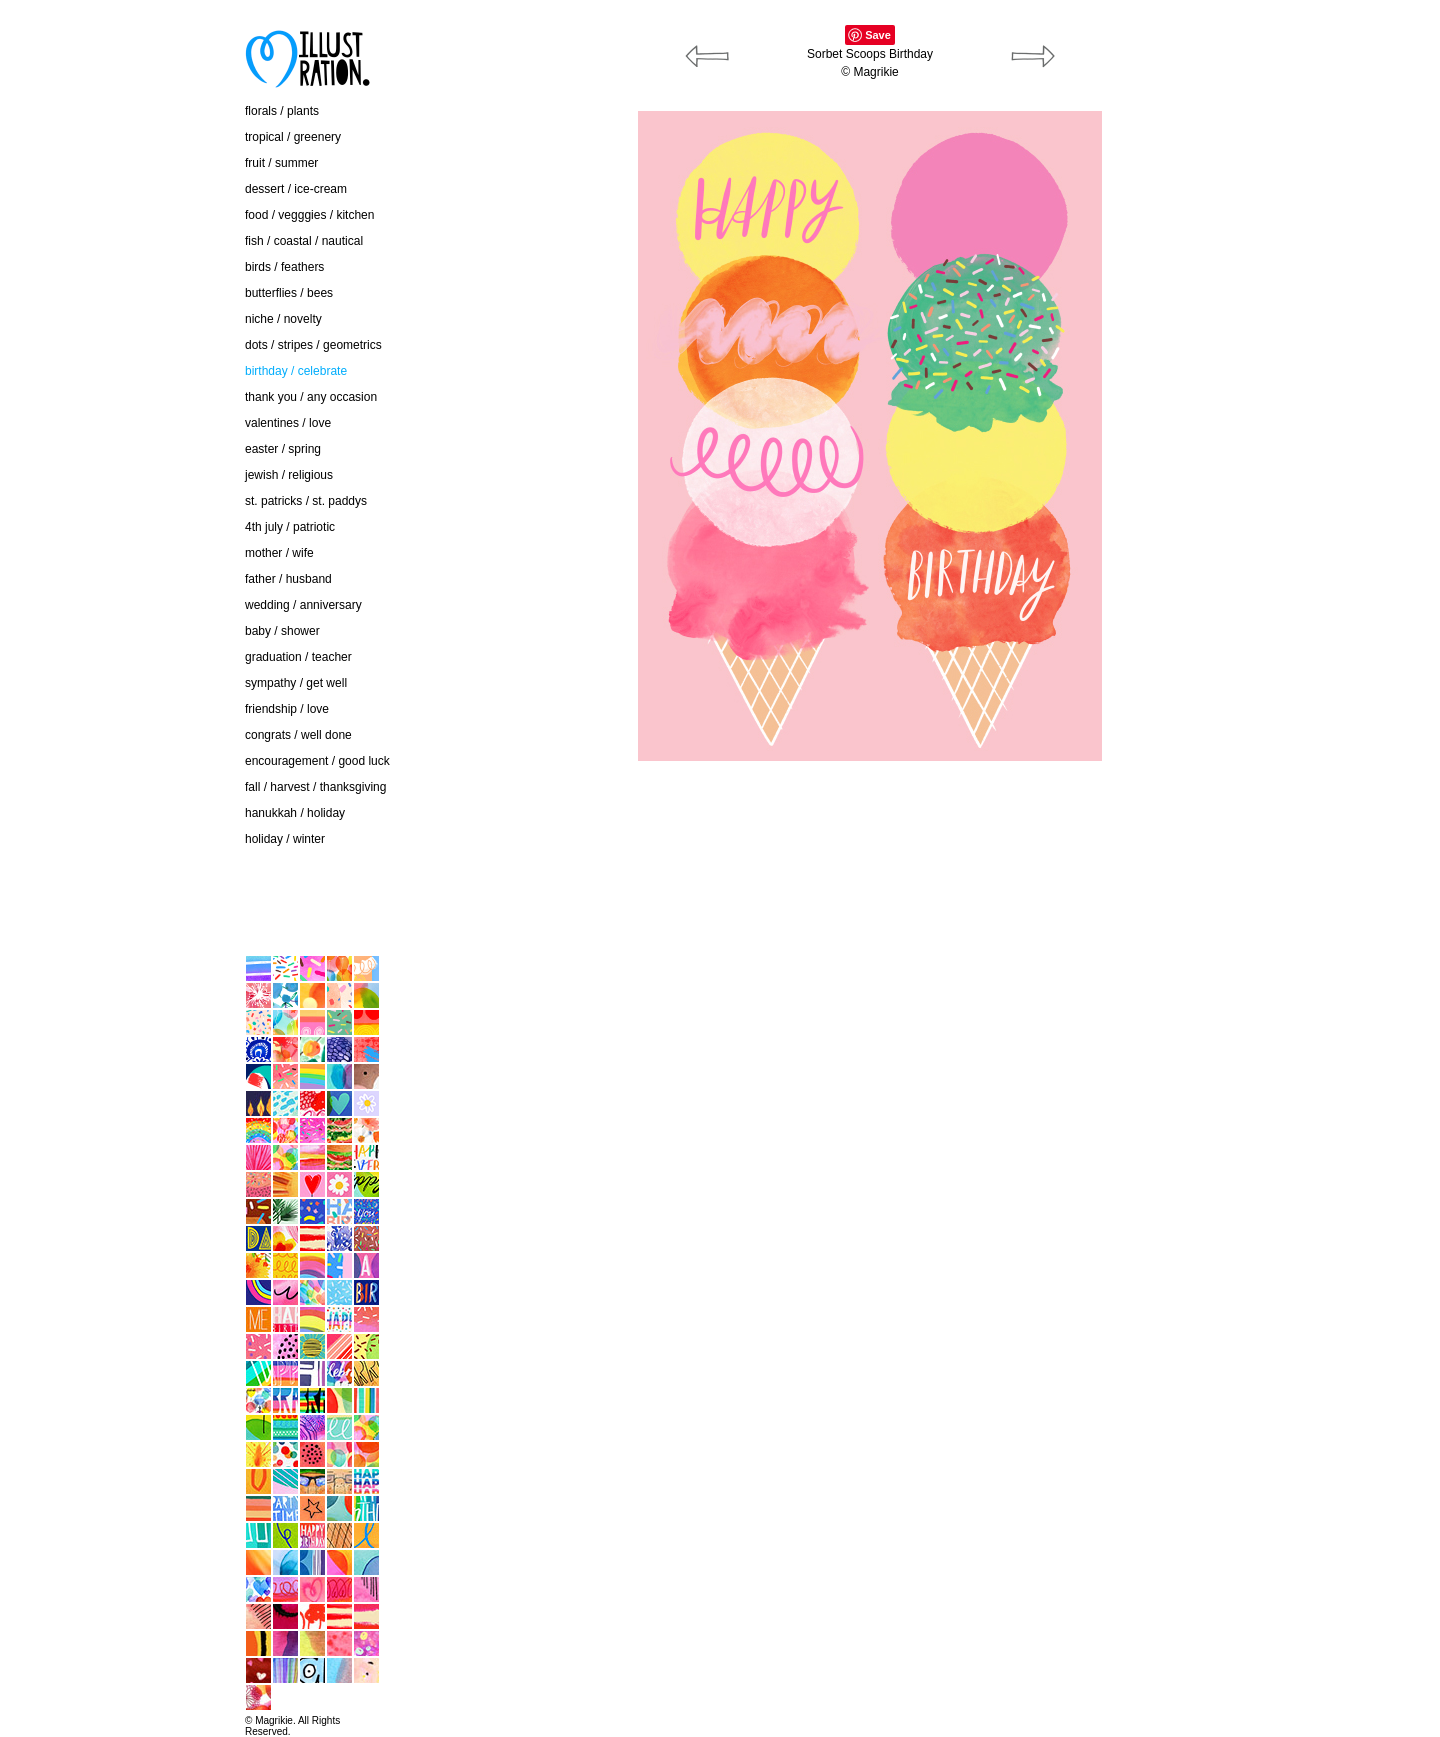 Image resolution: width=1440 pixels, height=1737 pixels. What do you see at coordinates (281, 163) in the screenshot?
I see `fruit / summer` at bounding box center [281, 163].